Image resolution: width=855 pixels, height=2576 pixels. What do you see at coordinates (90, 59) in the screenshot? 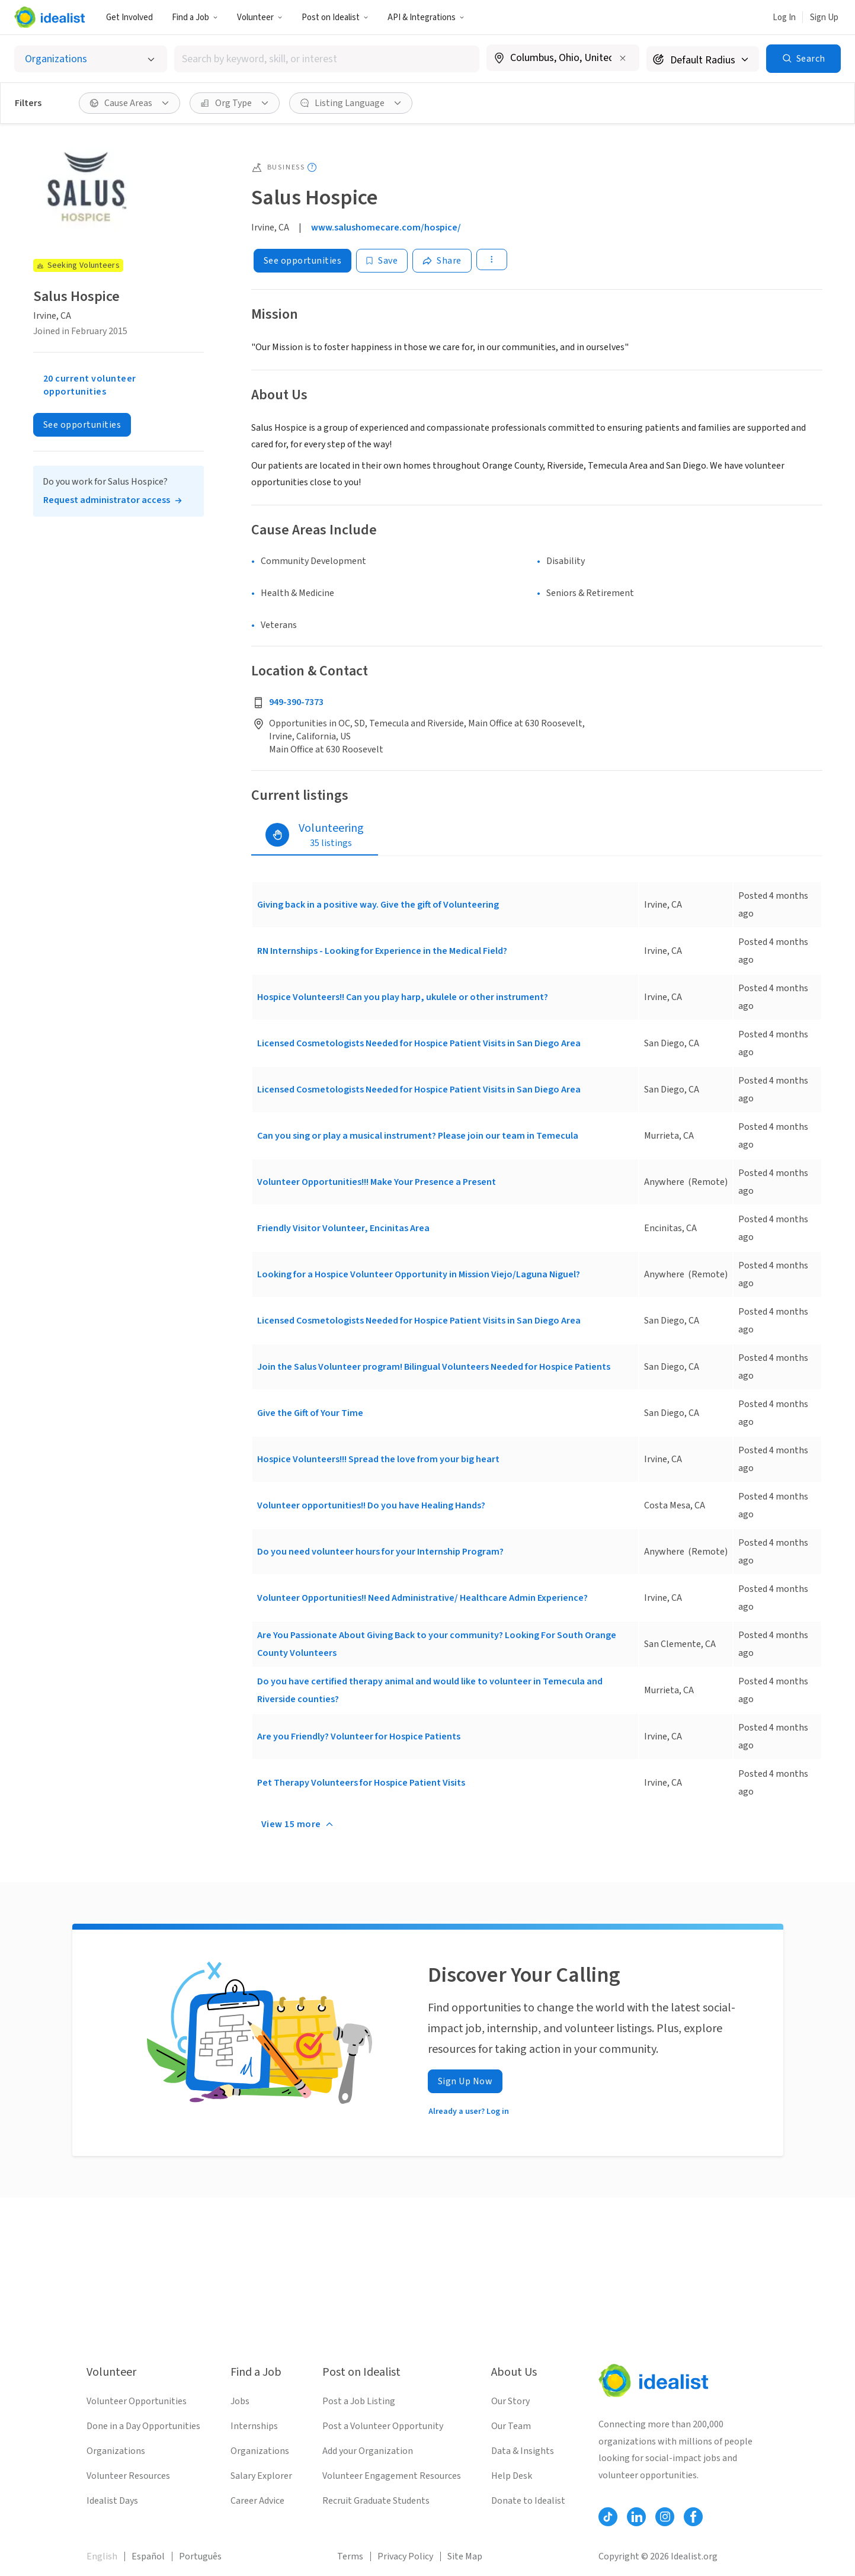
I see `[Select listing type]` at bounding box center [90, 59].